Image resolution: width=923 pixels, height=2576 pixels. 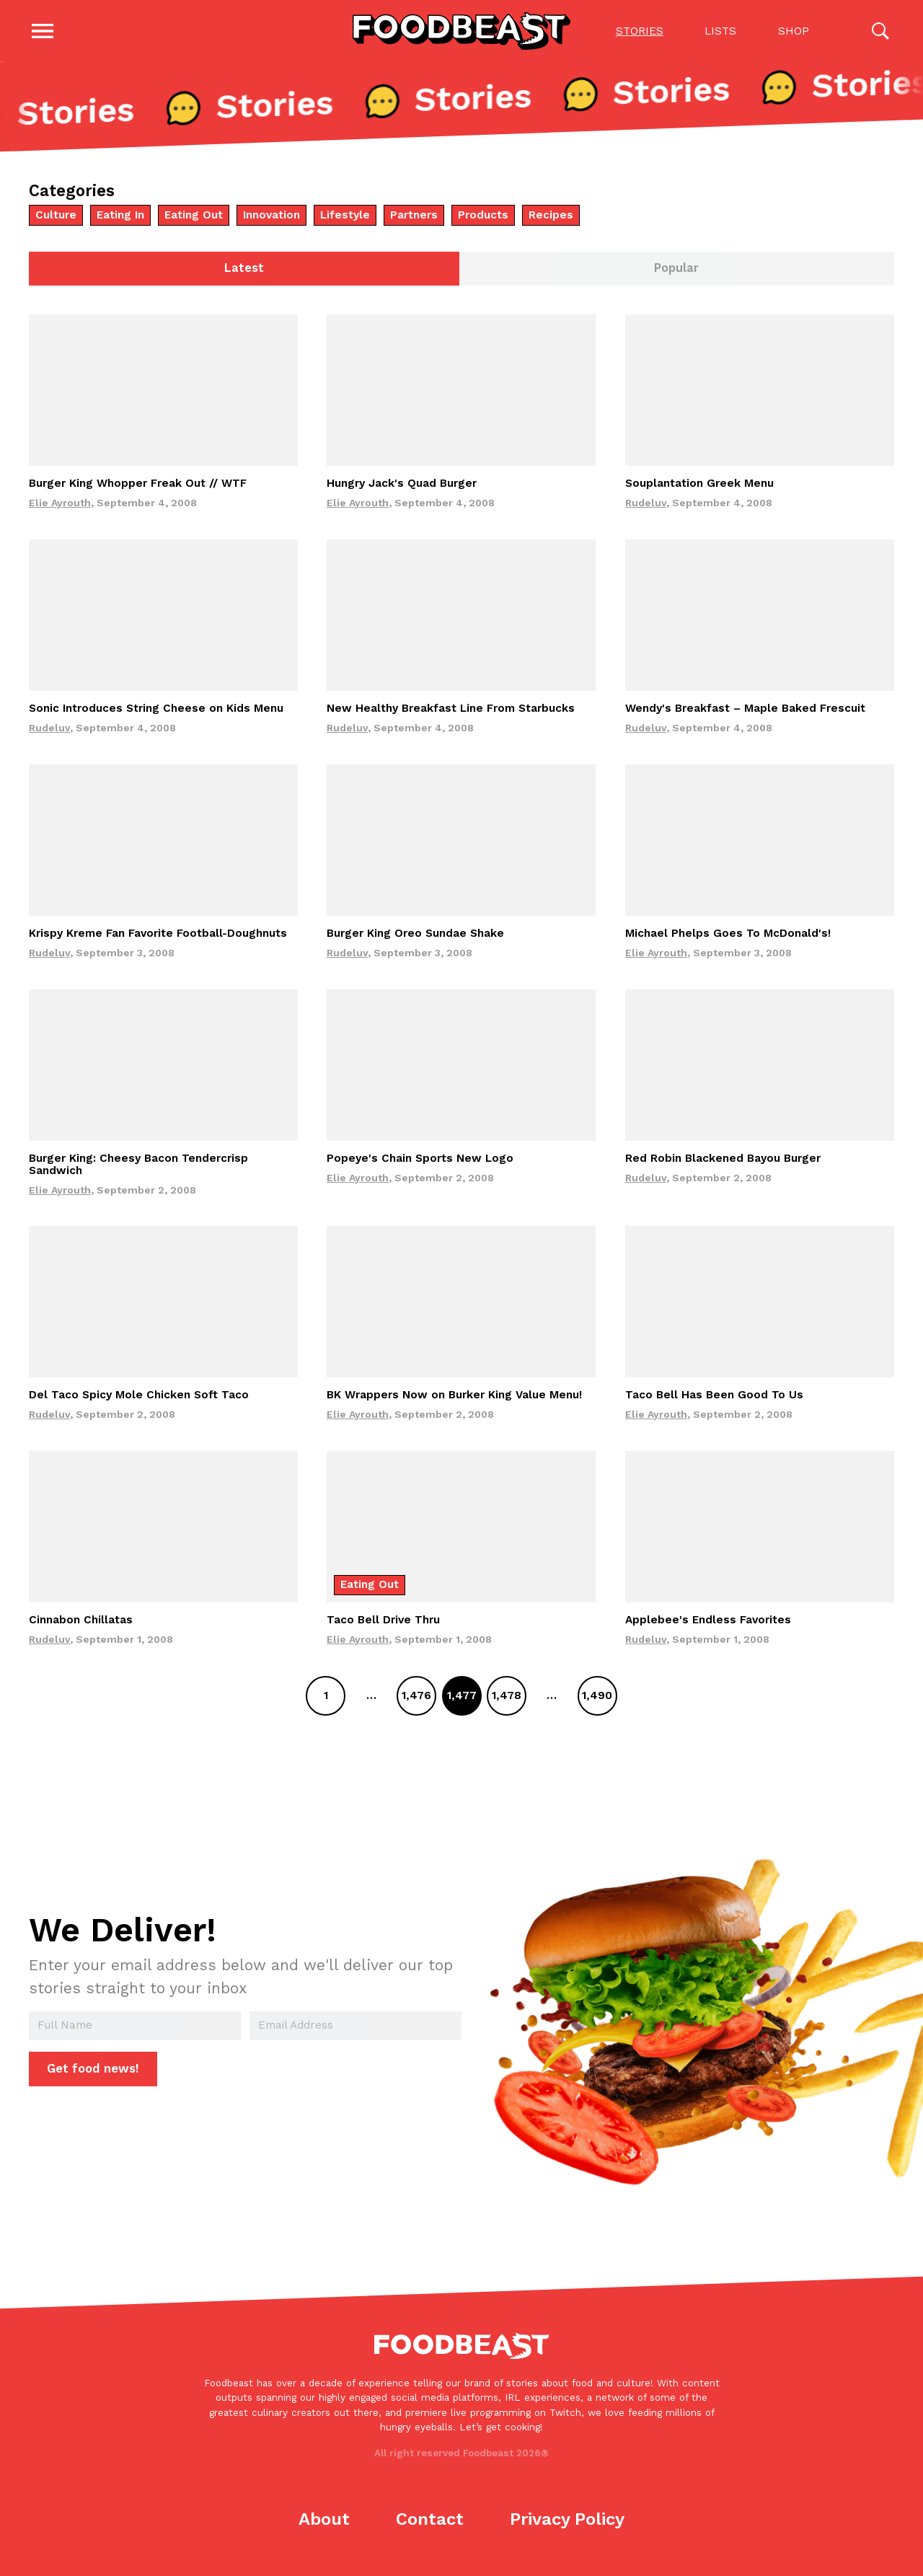 What do you see at coordinates (745, 711) in the screenshot?
I see `Wendy's Breakfast – Maple Baked Frescuit` at bounding box center [745, 711].